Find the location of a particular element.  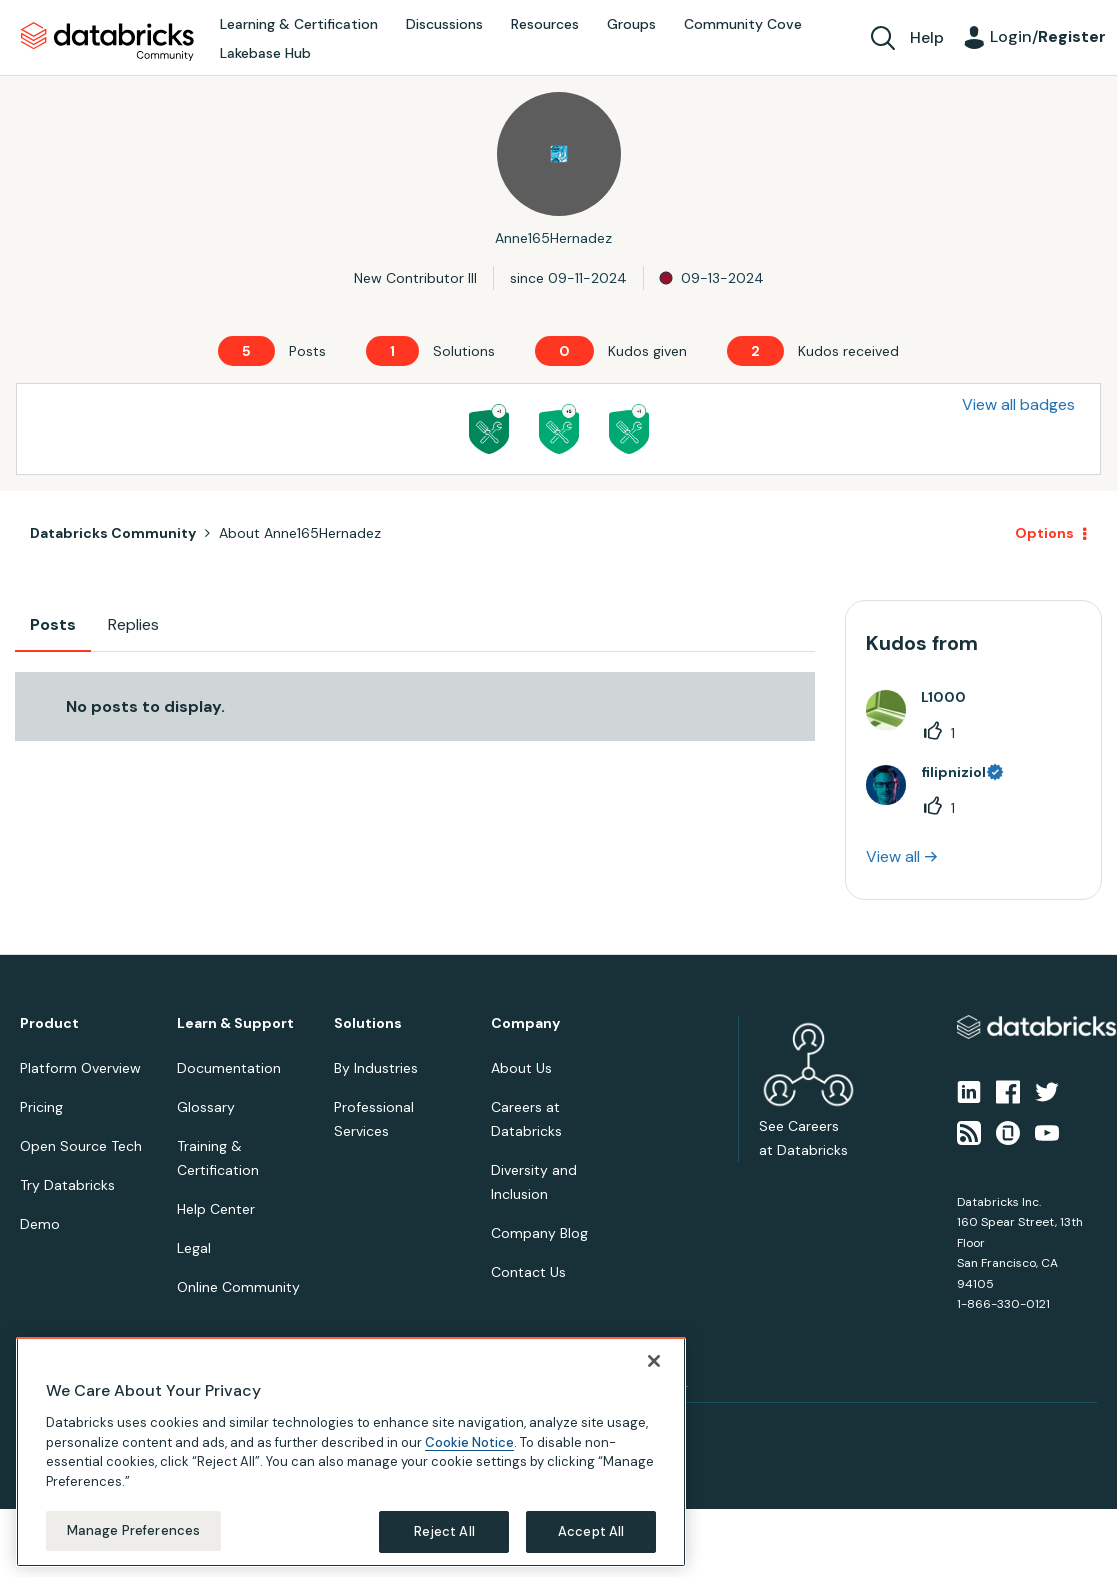

Solutions is located at coordinates (368, 1023).